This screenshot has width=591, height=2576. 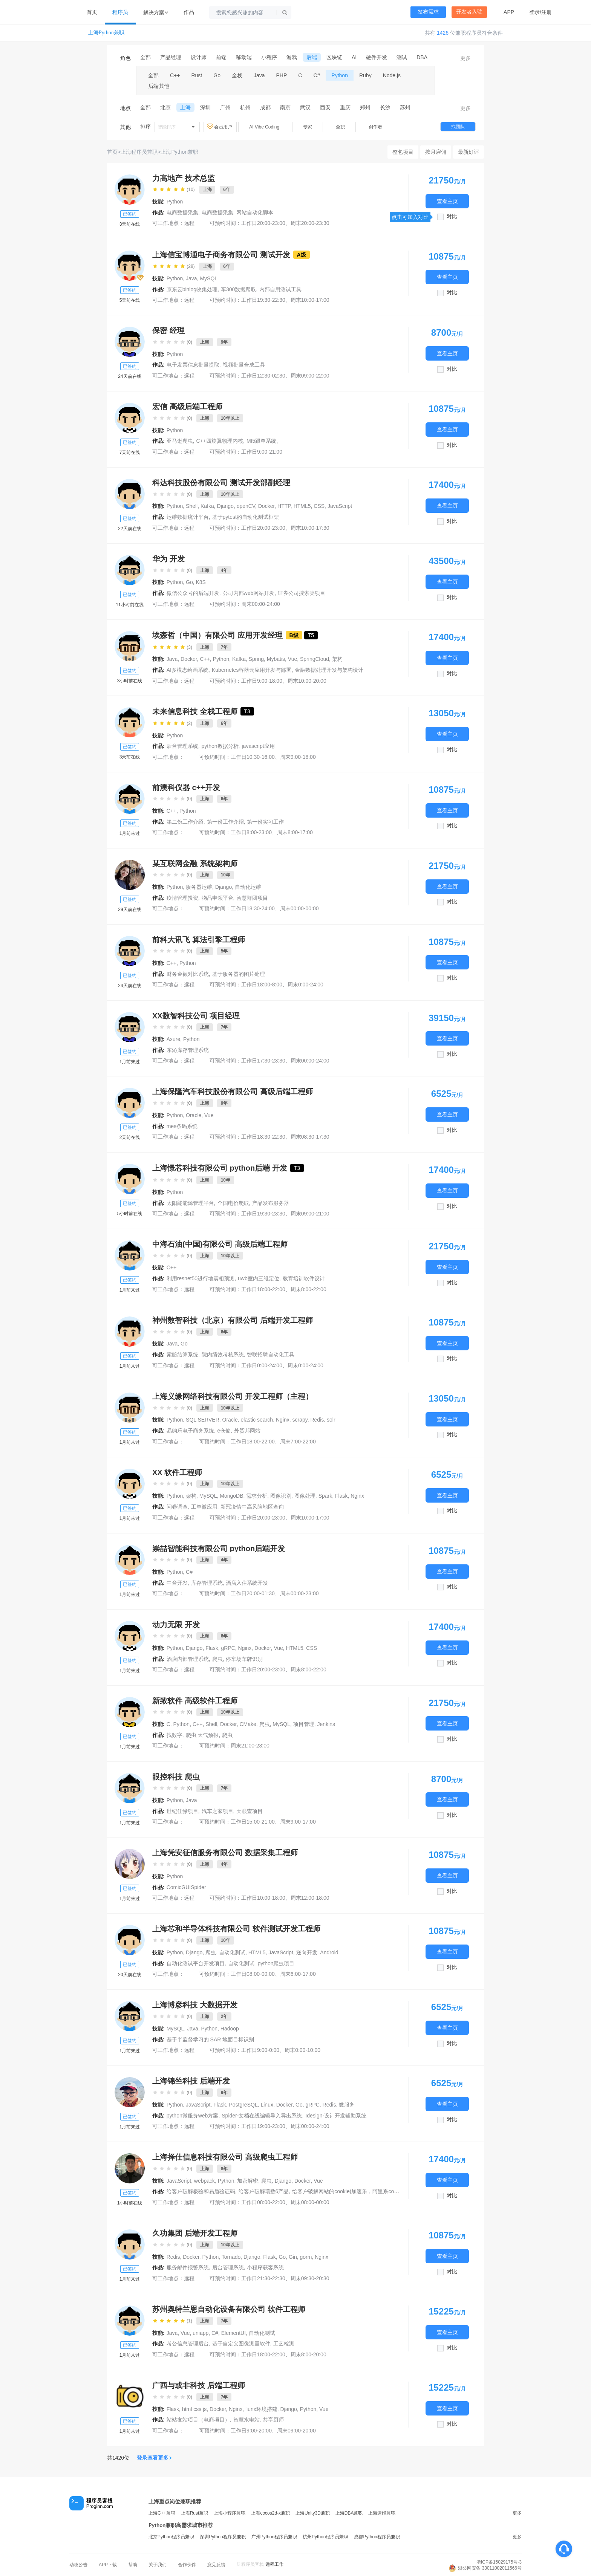 I want to click on 酒店入住系统开发, so click(x=247, y=1583).